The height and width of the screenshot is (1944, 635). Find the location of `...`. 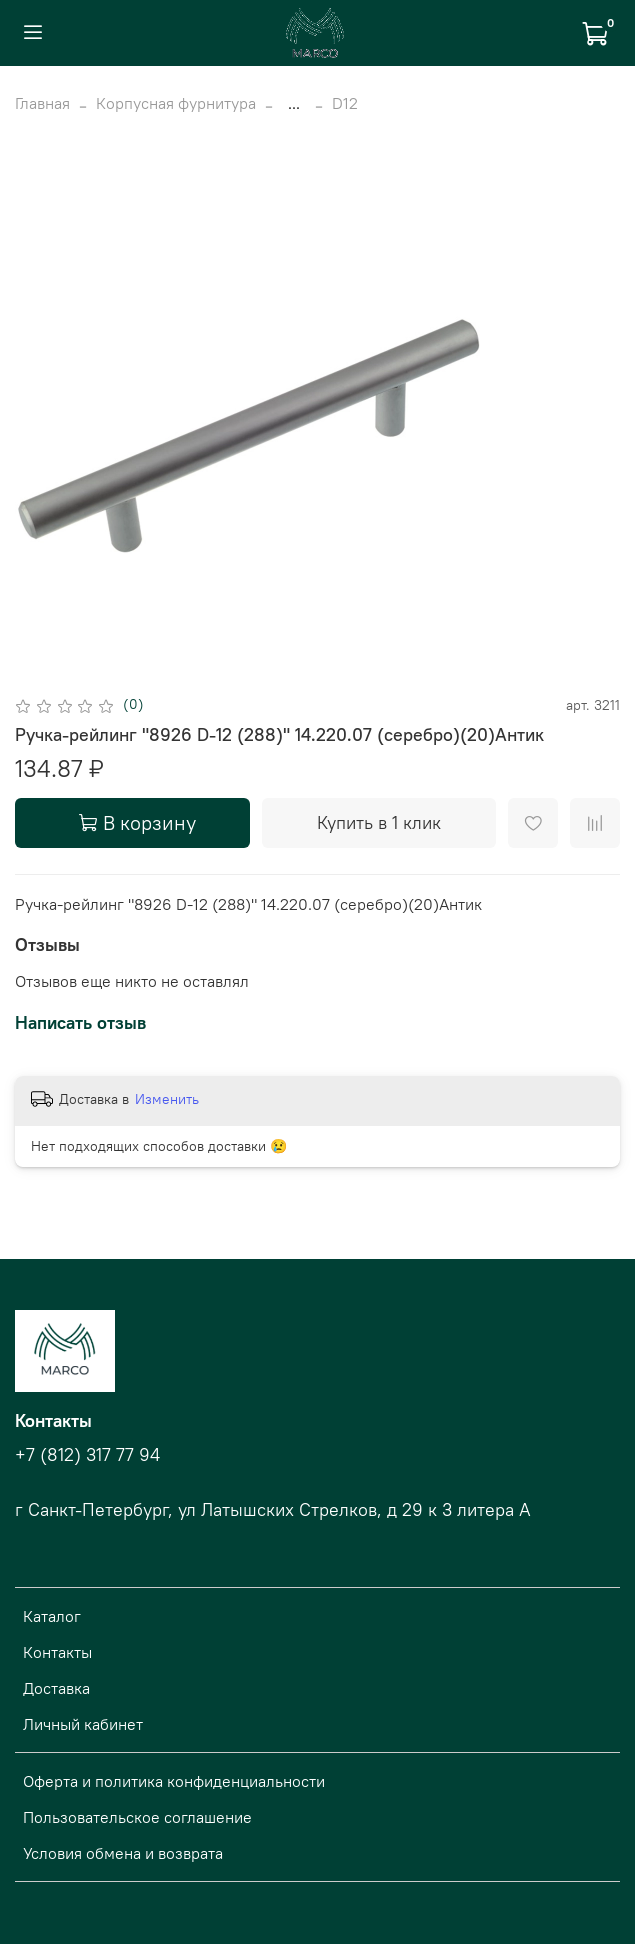

... is located at coordinates (294, 103).